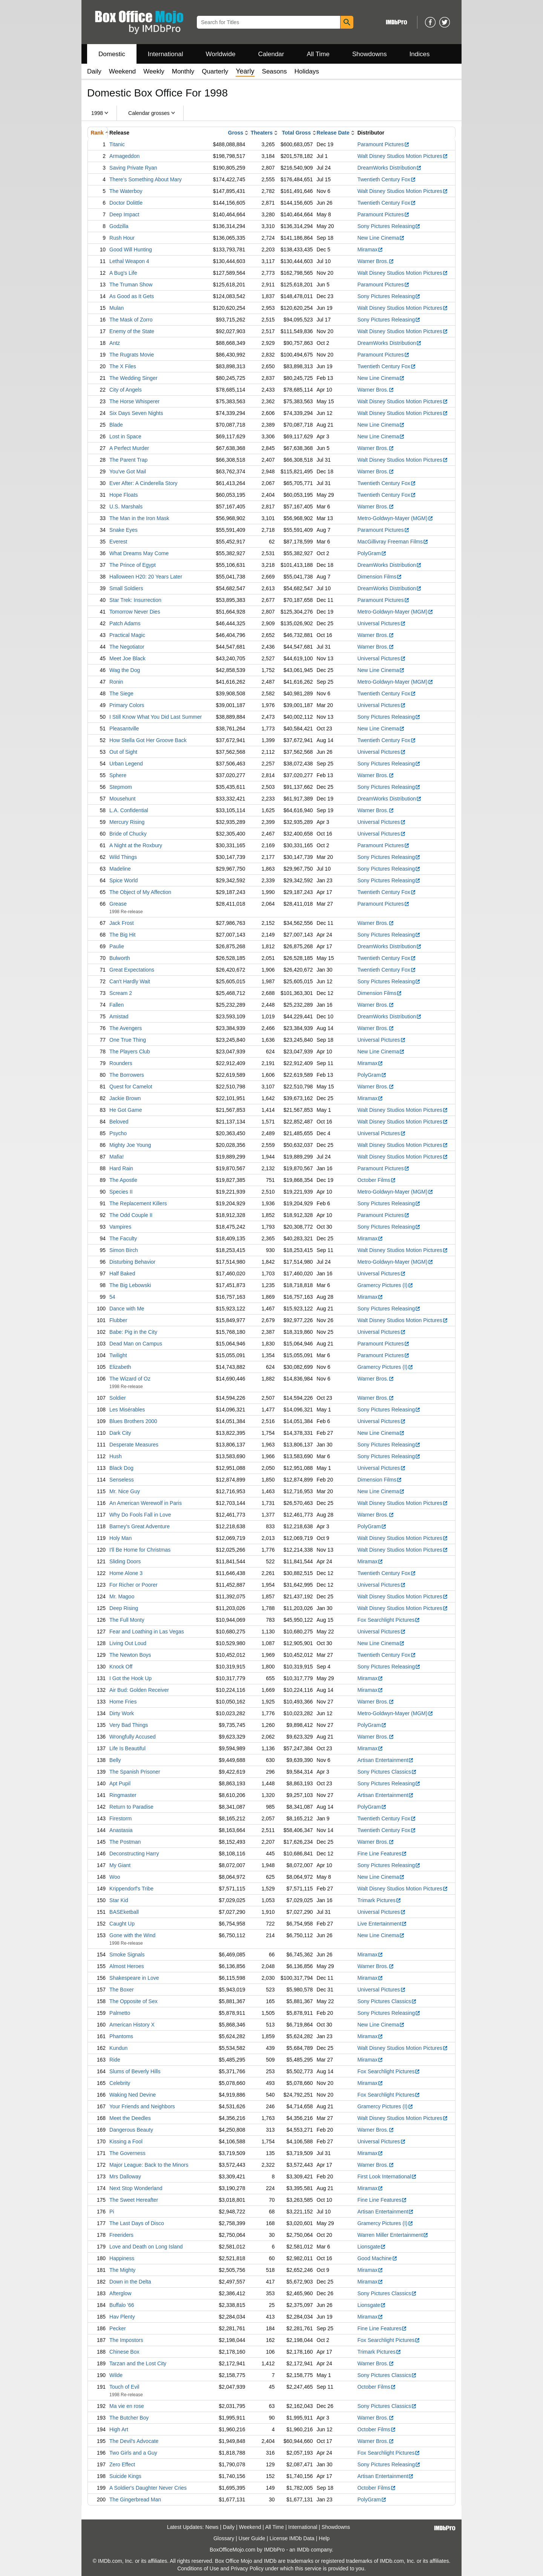 This screenshot has height=2576, width=543. What do you see at coordinates (127, 1748) in the screenshot?
I see `Life Is Beautiful` at bounding box center [127, 1748].